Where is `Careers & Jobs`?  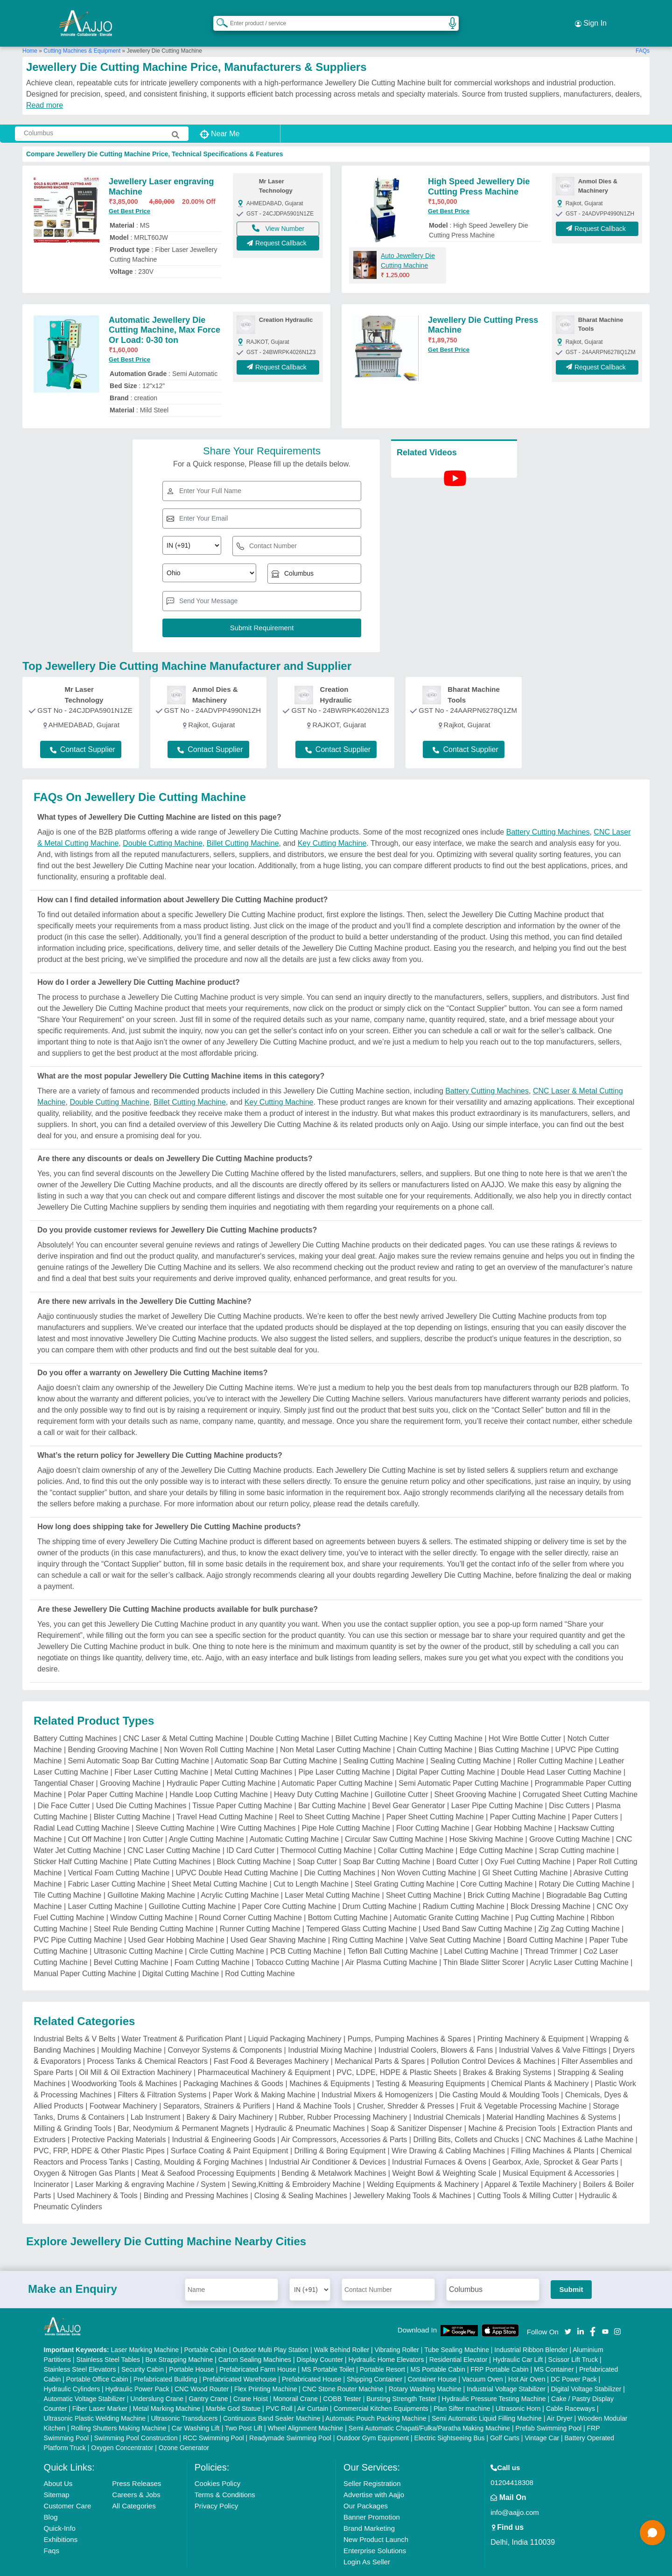 Careers & Jobs is located at coordinates (136, 2476).